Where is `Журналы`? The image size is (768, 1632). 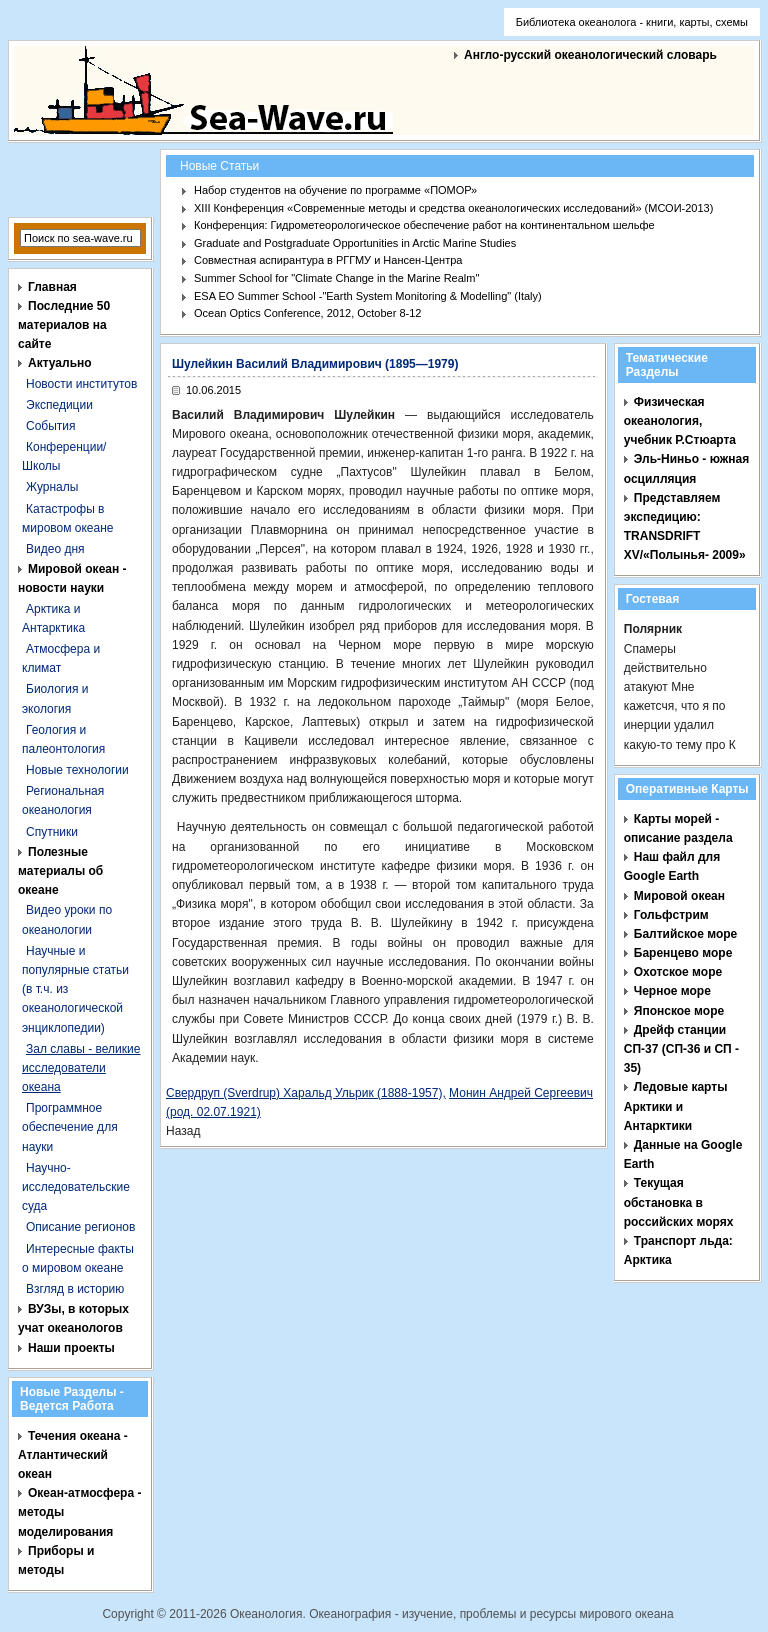
Журналы is located at coordinates (52, 487).